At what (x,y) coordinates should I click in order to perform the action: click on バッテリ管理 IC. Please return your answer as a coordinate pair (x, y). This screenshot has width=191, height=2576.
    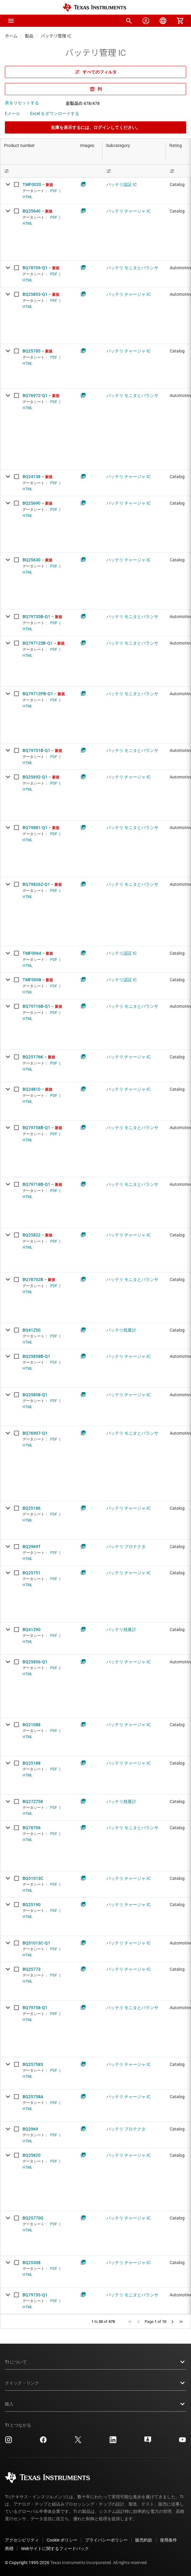
    Looking at the image, I should click on (56, 36).